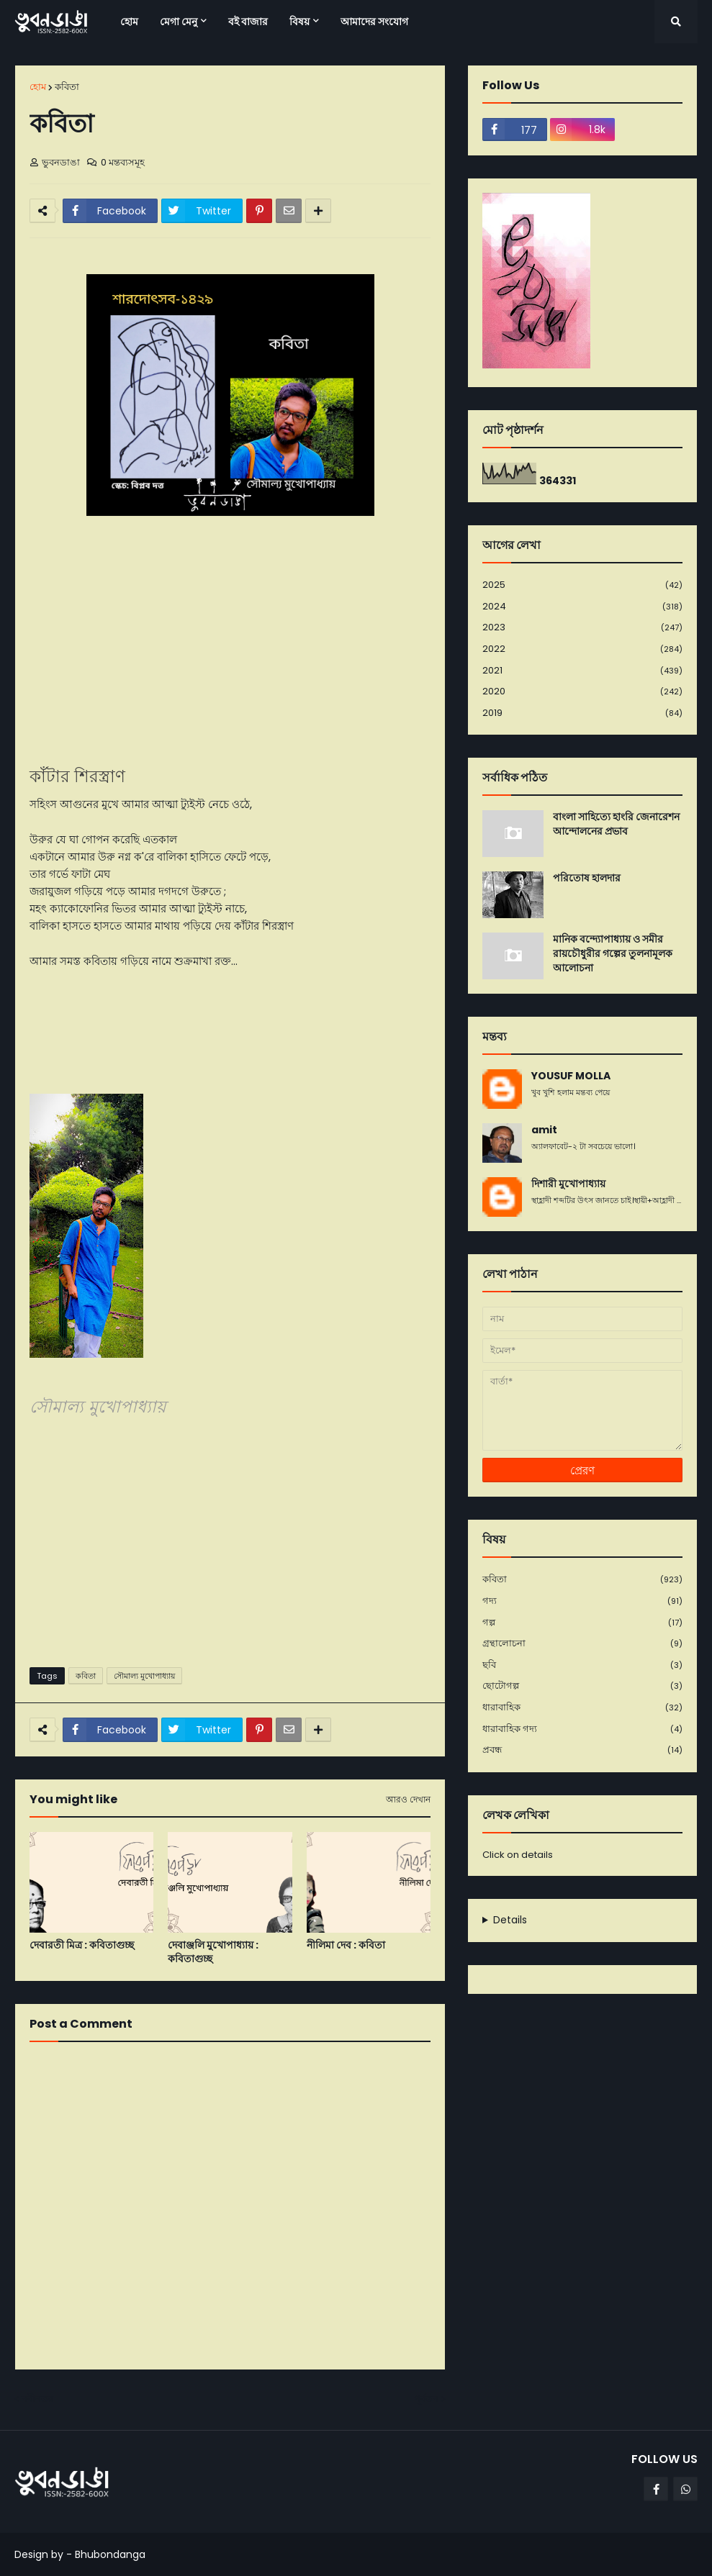  I want to click on পরিতোষ হালদার, so click(587, 878).